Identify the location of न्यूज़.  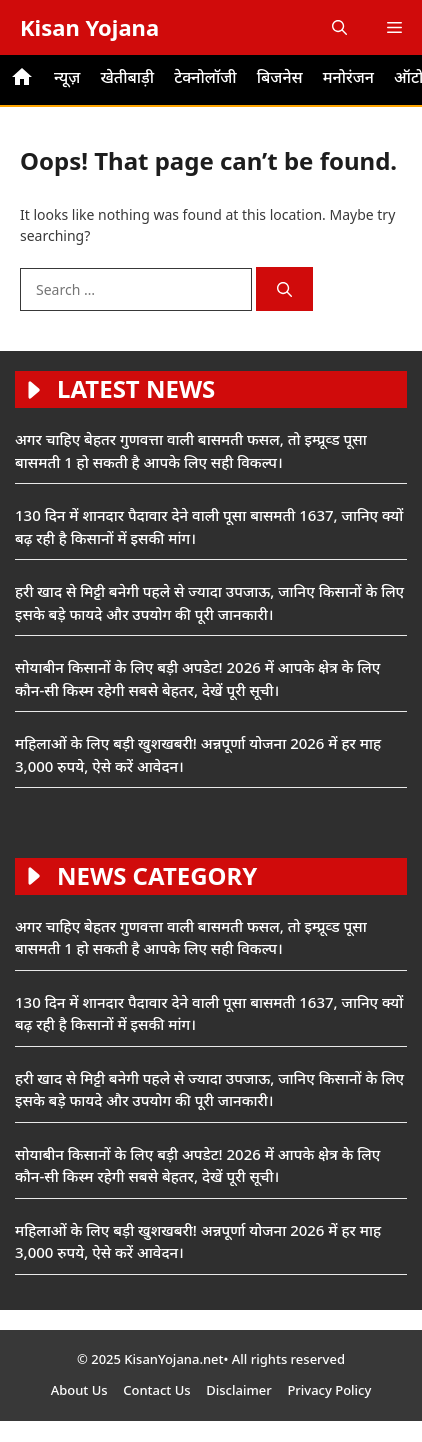
(67, 77).